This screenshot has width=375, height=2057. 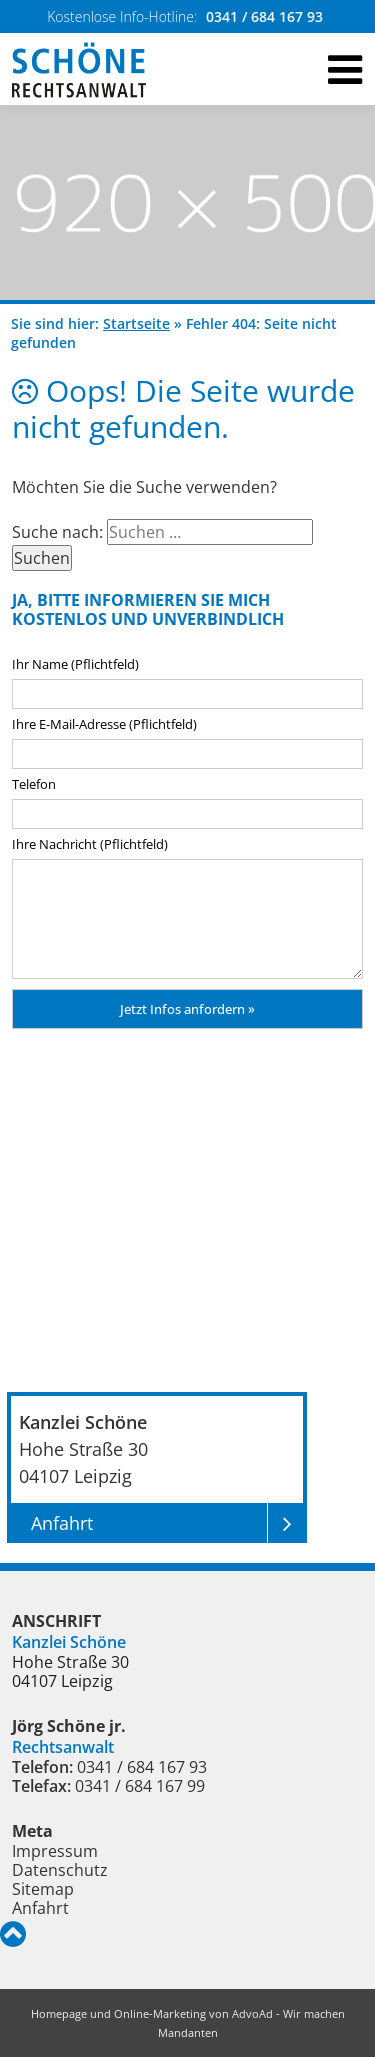 I want to click on Datenschutz, so click(x=60, y=1870).